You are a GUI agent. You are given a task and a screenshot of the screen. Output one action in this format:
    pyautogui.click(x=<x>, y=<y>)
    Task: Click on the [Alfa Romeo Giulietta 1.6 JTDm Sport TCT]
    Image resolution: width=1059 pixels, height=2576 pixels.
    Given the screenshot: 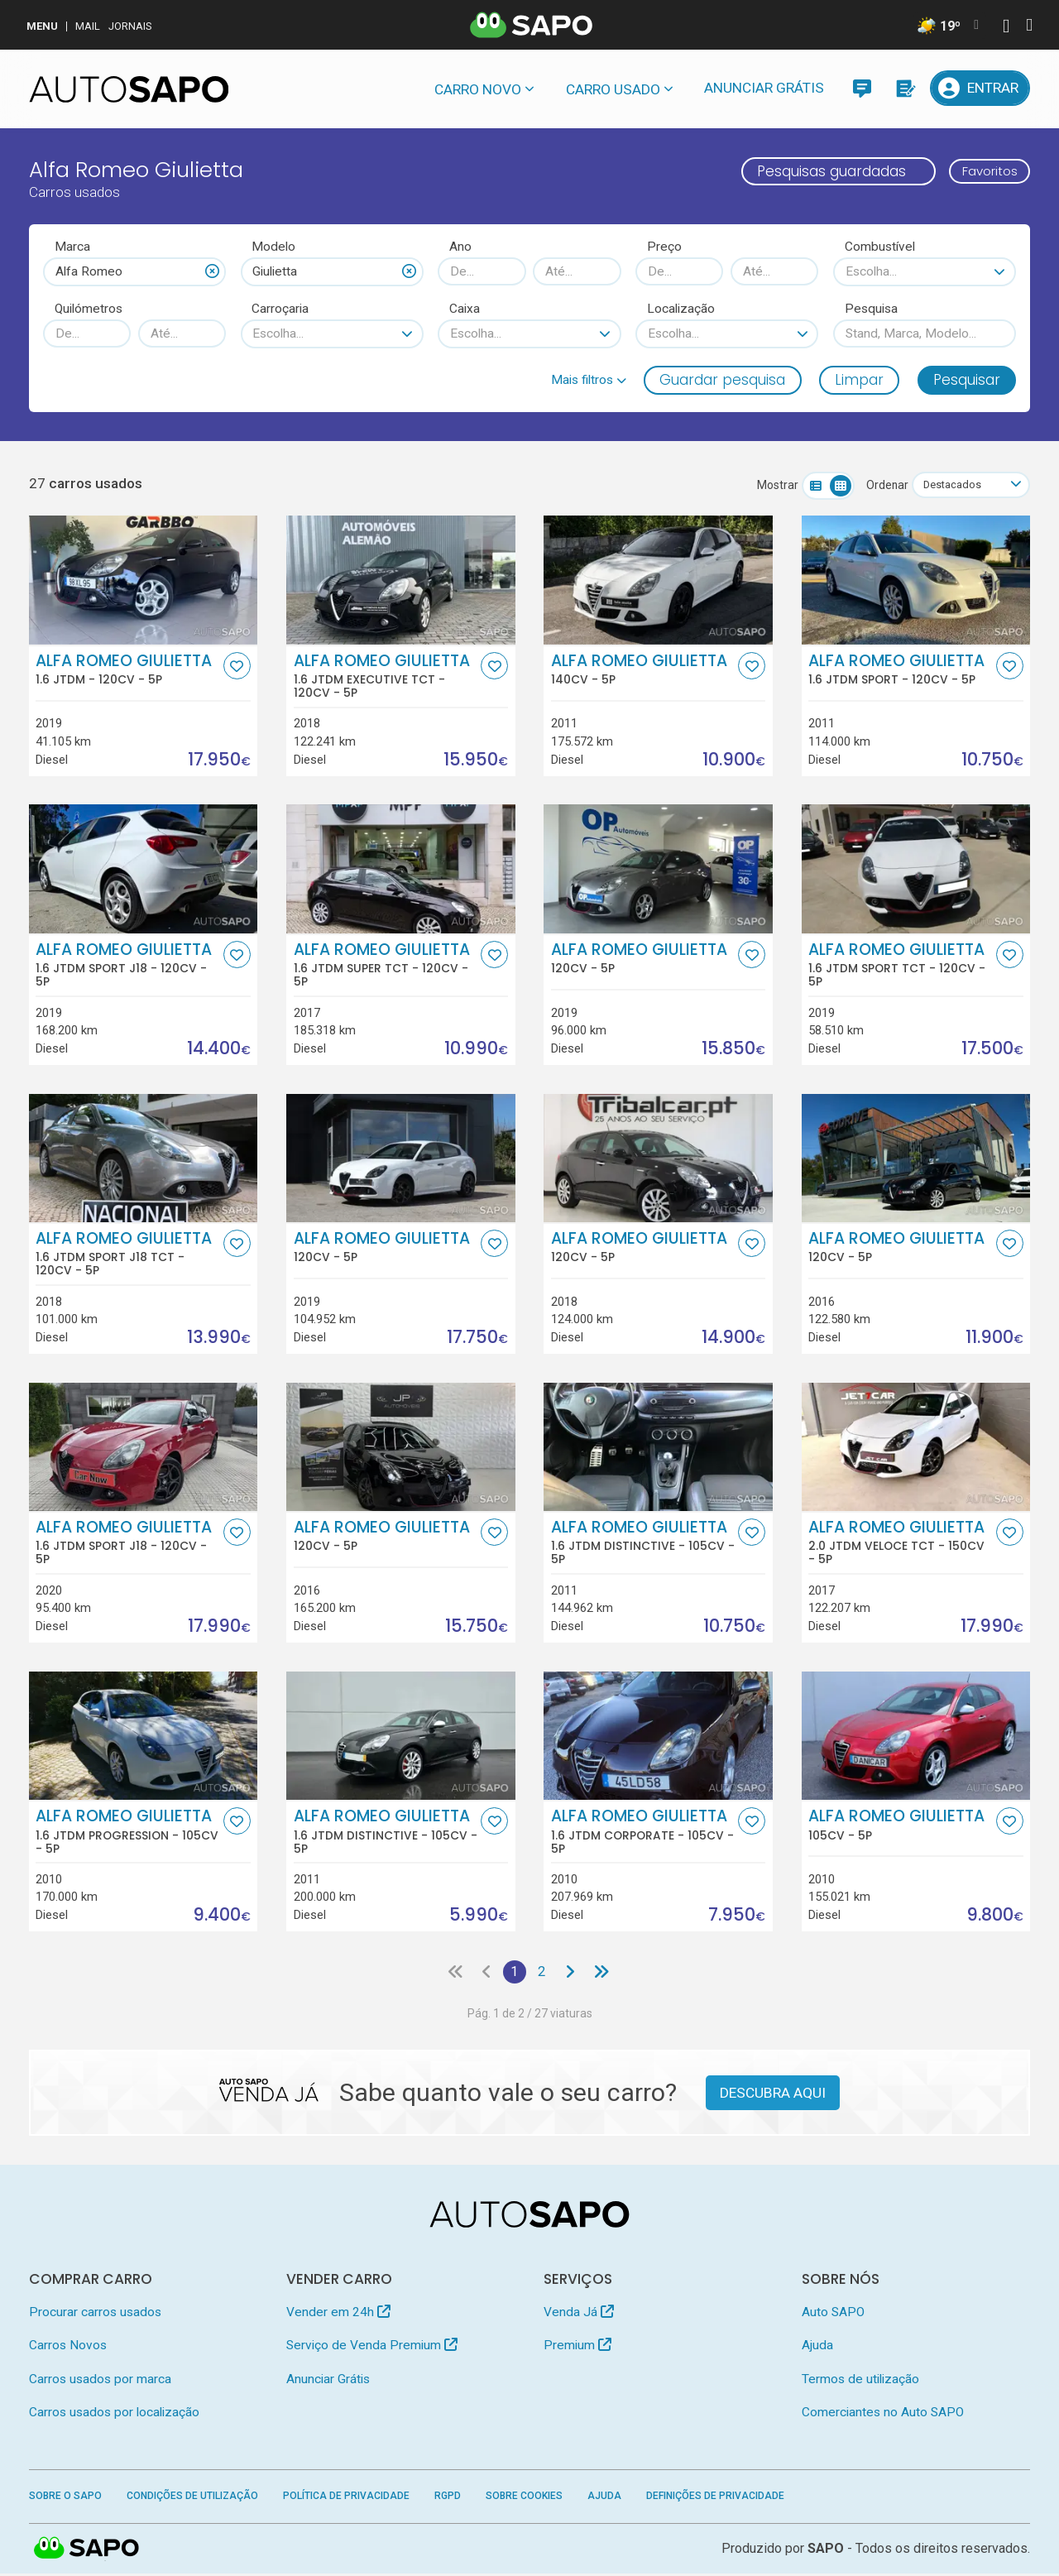 What is the action you would take?
    pyautogui.click(x=916, y=869)
    